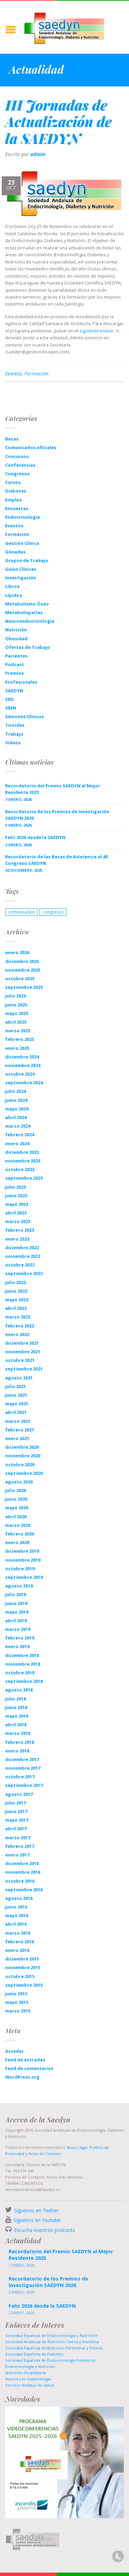 This screenshot has width=129, height=2576. What do you see at coordinates (24, 1369) in the screenshot?
I see `septiembre 2021` at bounding box center [24, 1369].